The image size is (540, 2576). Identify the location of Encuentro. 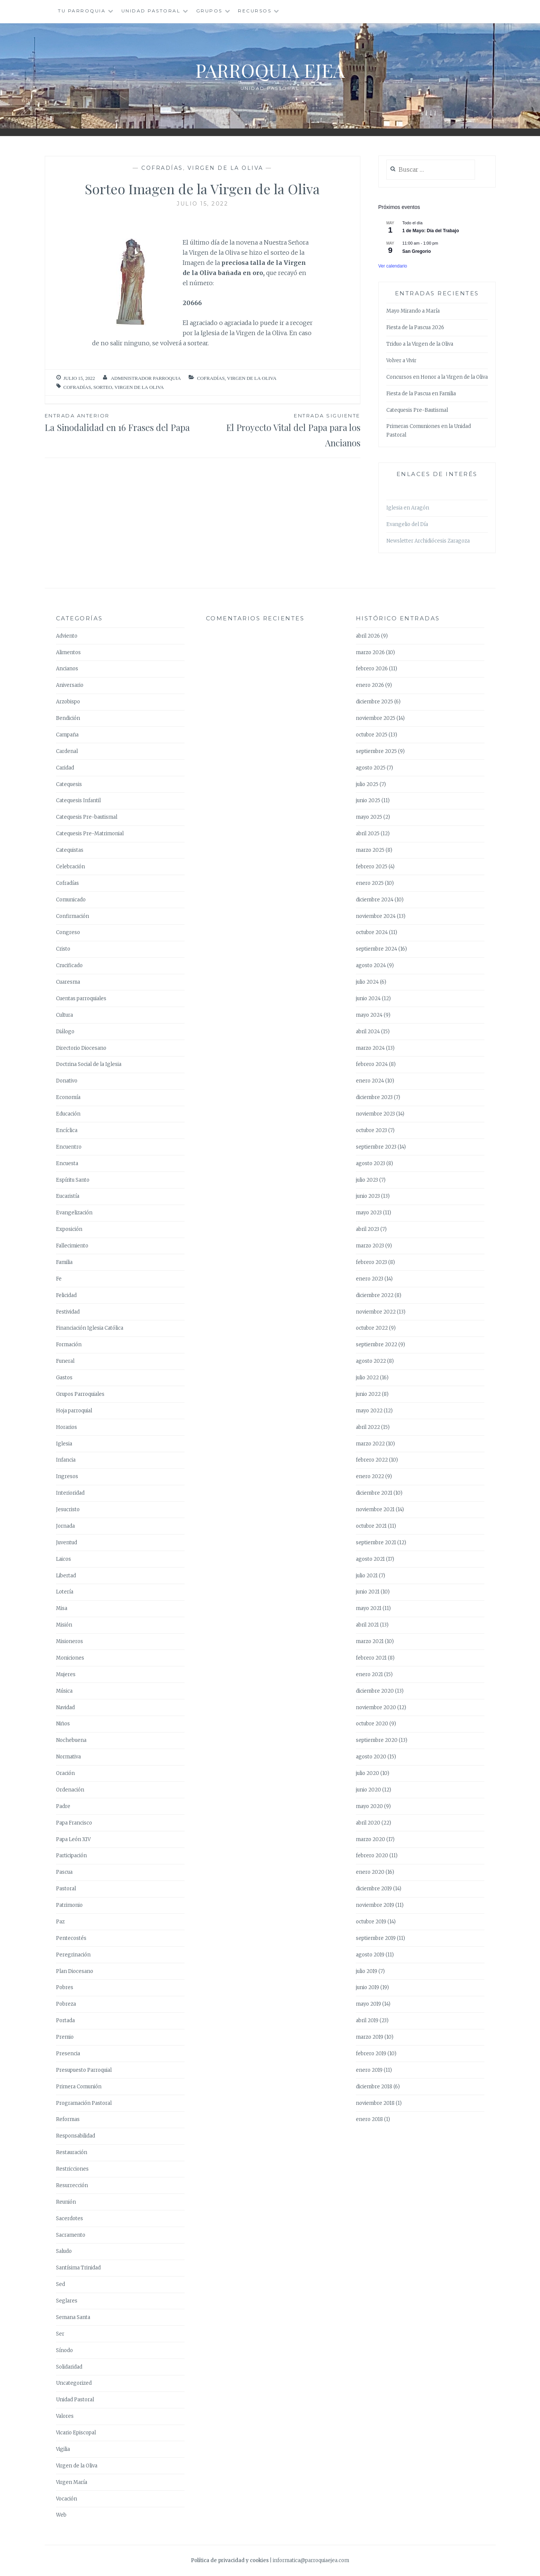
(69, 1147).